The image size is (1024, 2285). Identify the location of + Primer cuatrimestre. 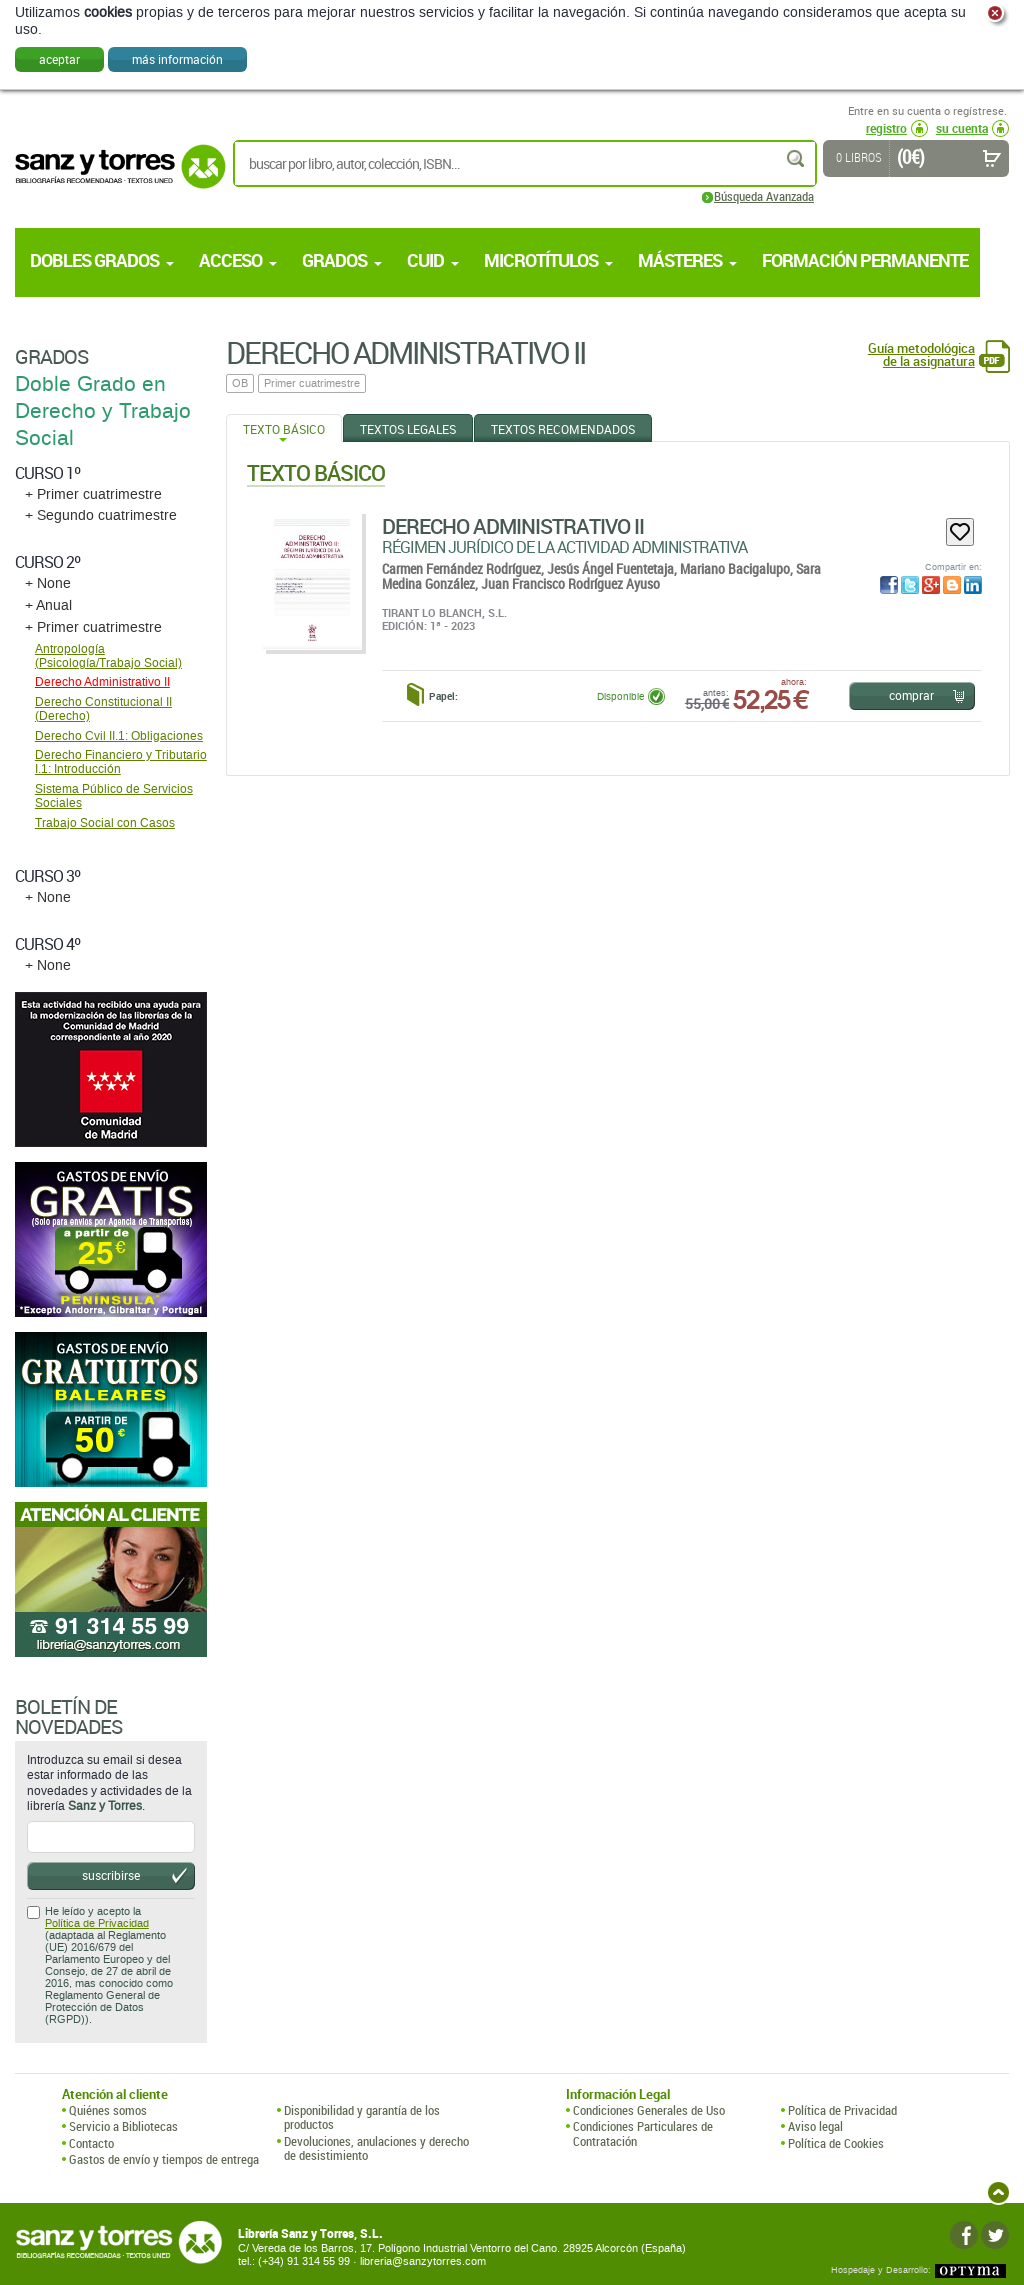
(93, 494).